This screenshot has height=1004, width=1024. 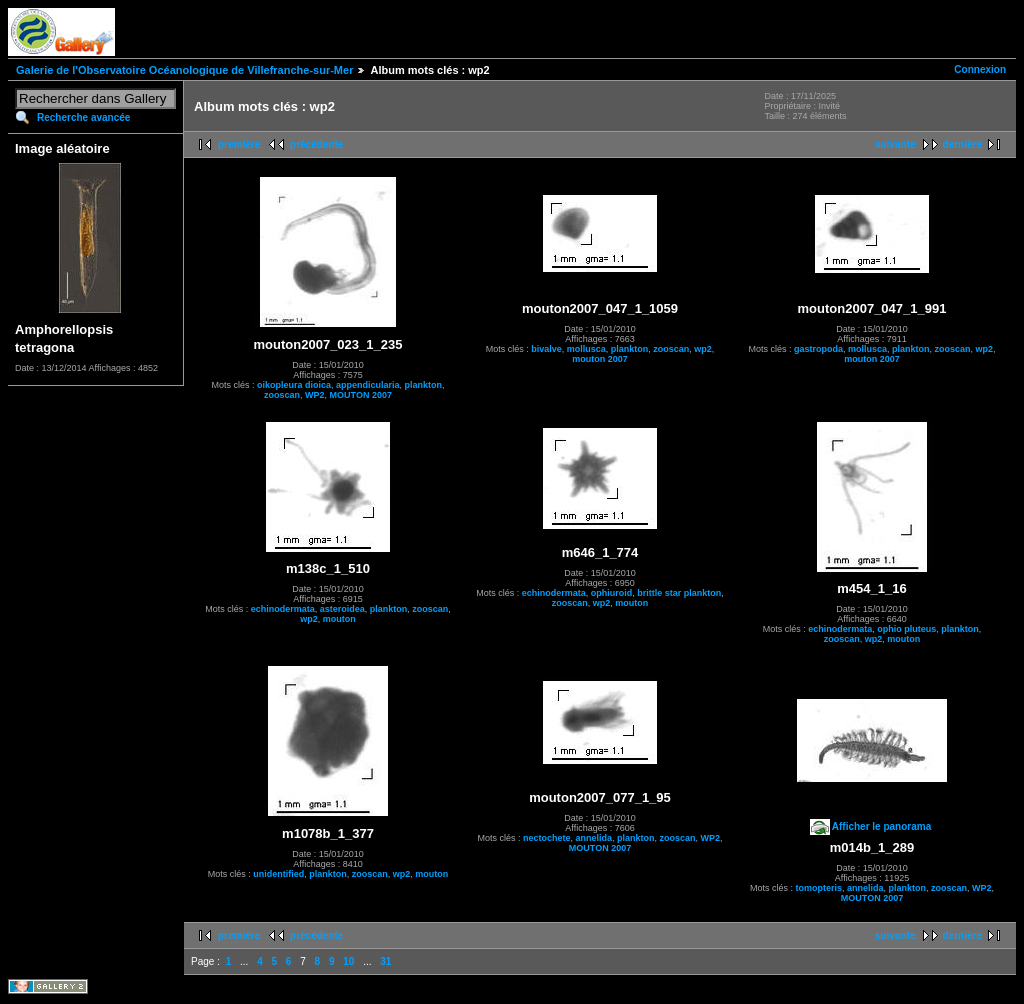 What do you see at coordinates (612, 593) in the screenshot?
I see `ophiuroid` at bounding box center [612, 593].